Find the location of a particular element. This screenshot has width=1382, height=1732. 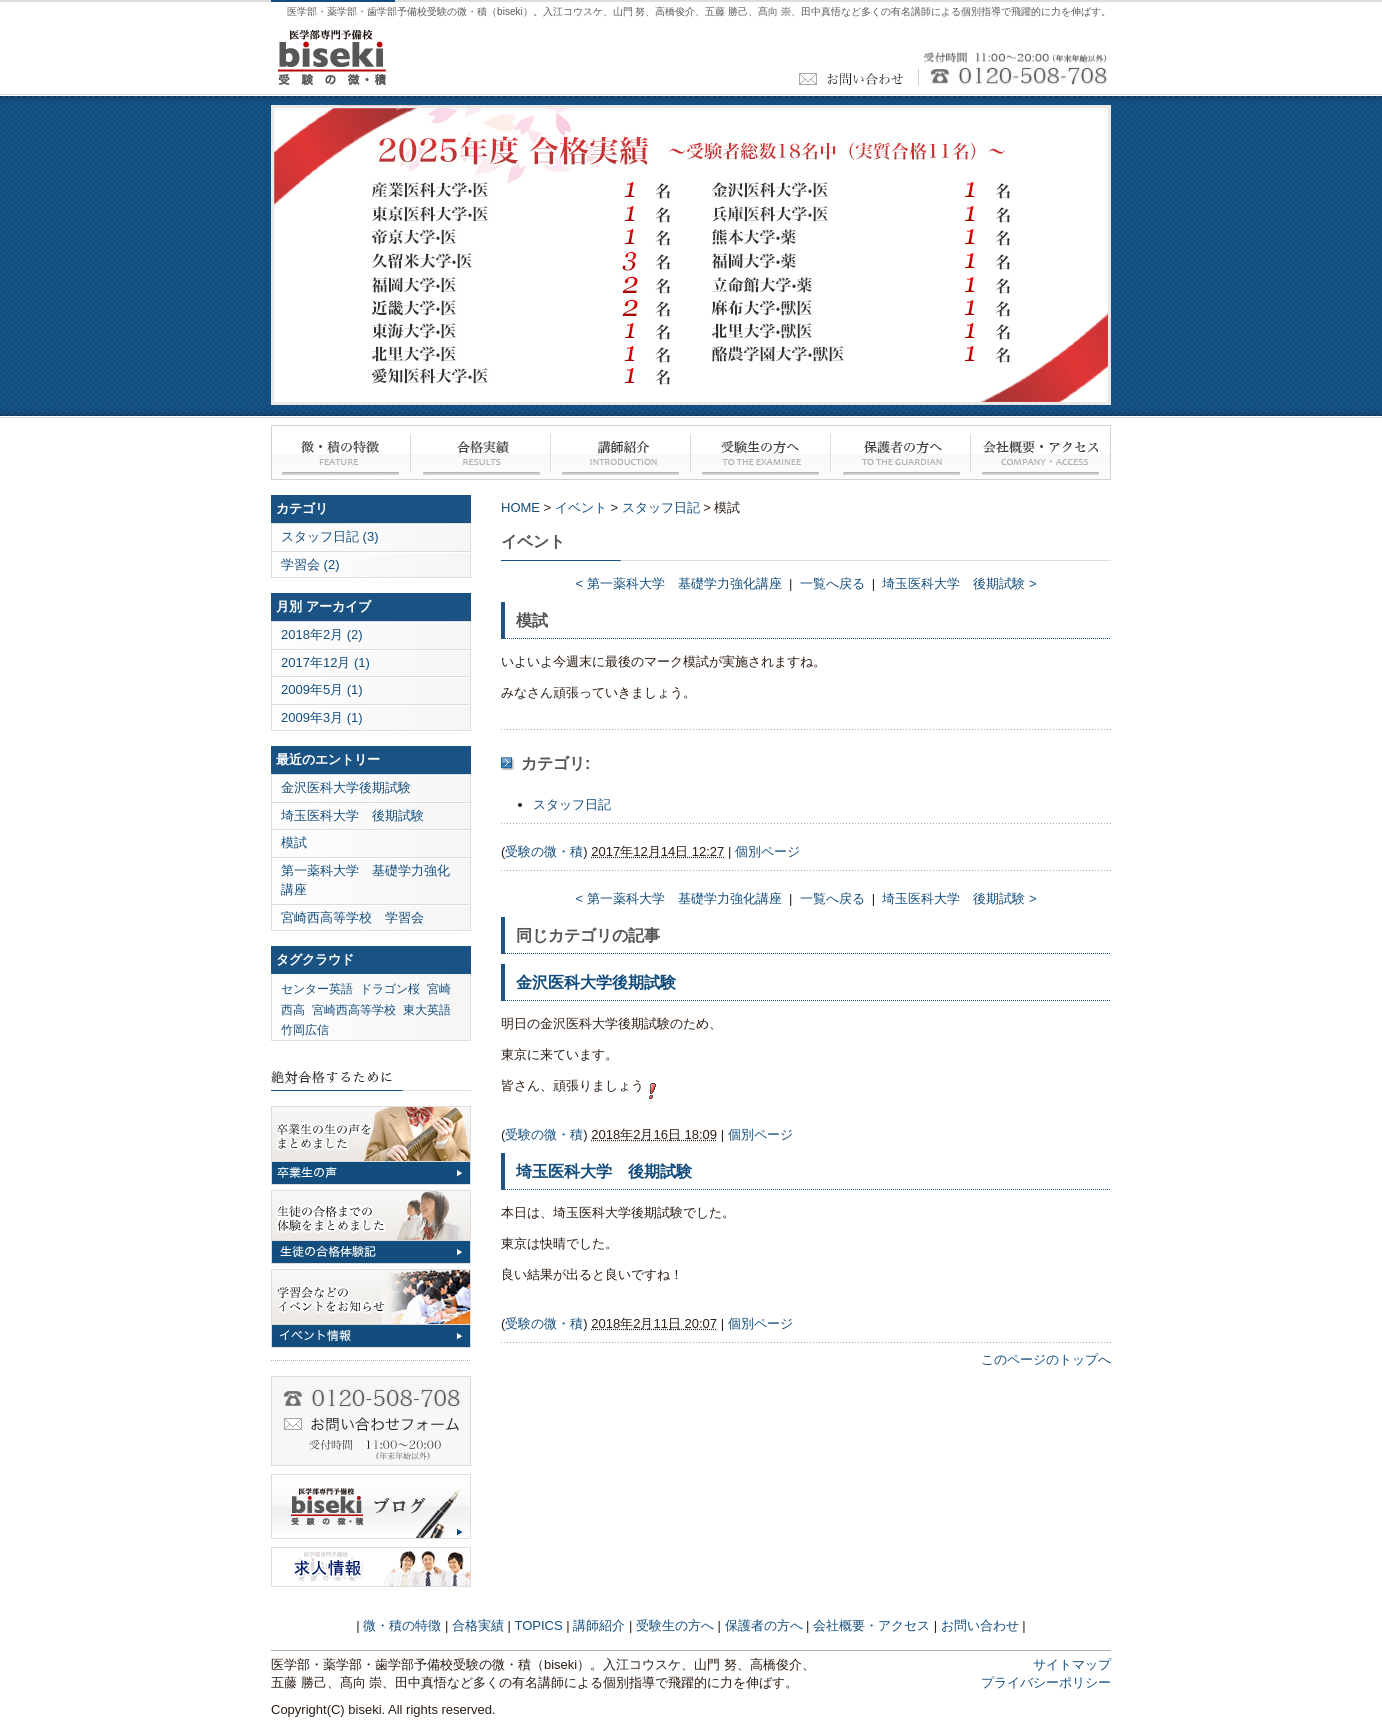

東大英語 is located at coordinates (427, 1010).